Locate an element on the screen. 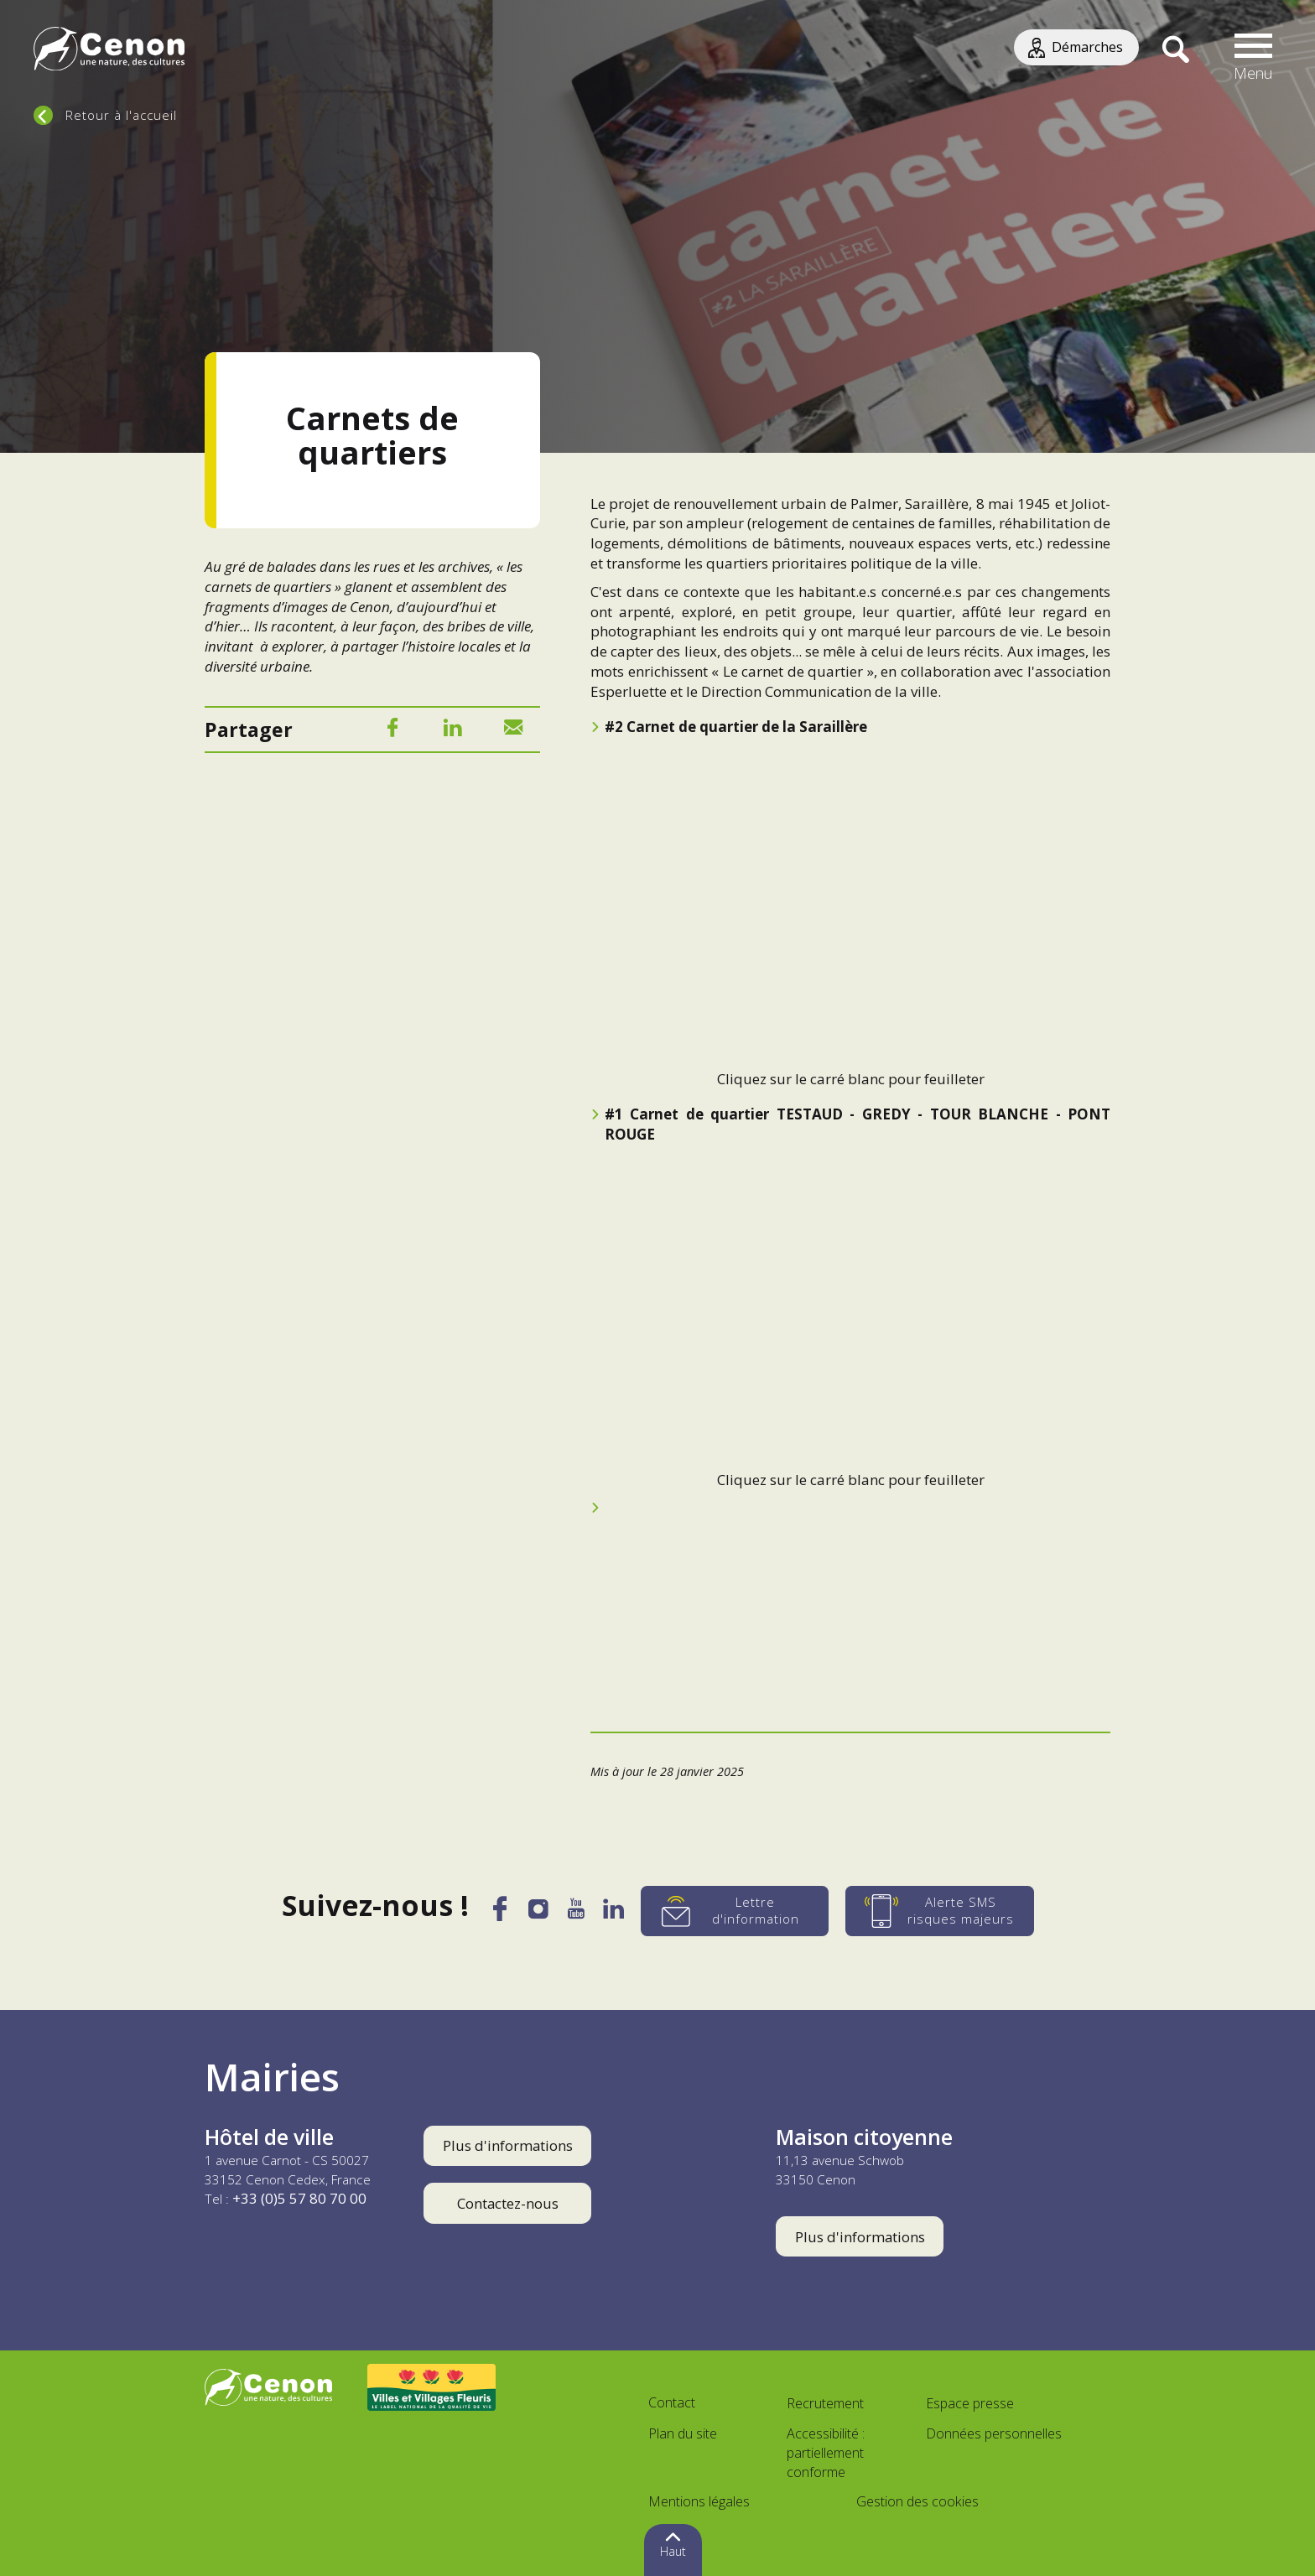 Image resolution: width=1315 pixels, height=2576 pixels. [Mail] is located at coordinates (513, 730).